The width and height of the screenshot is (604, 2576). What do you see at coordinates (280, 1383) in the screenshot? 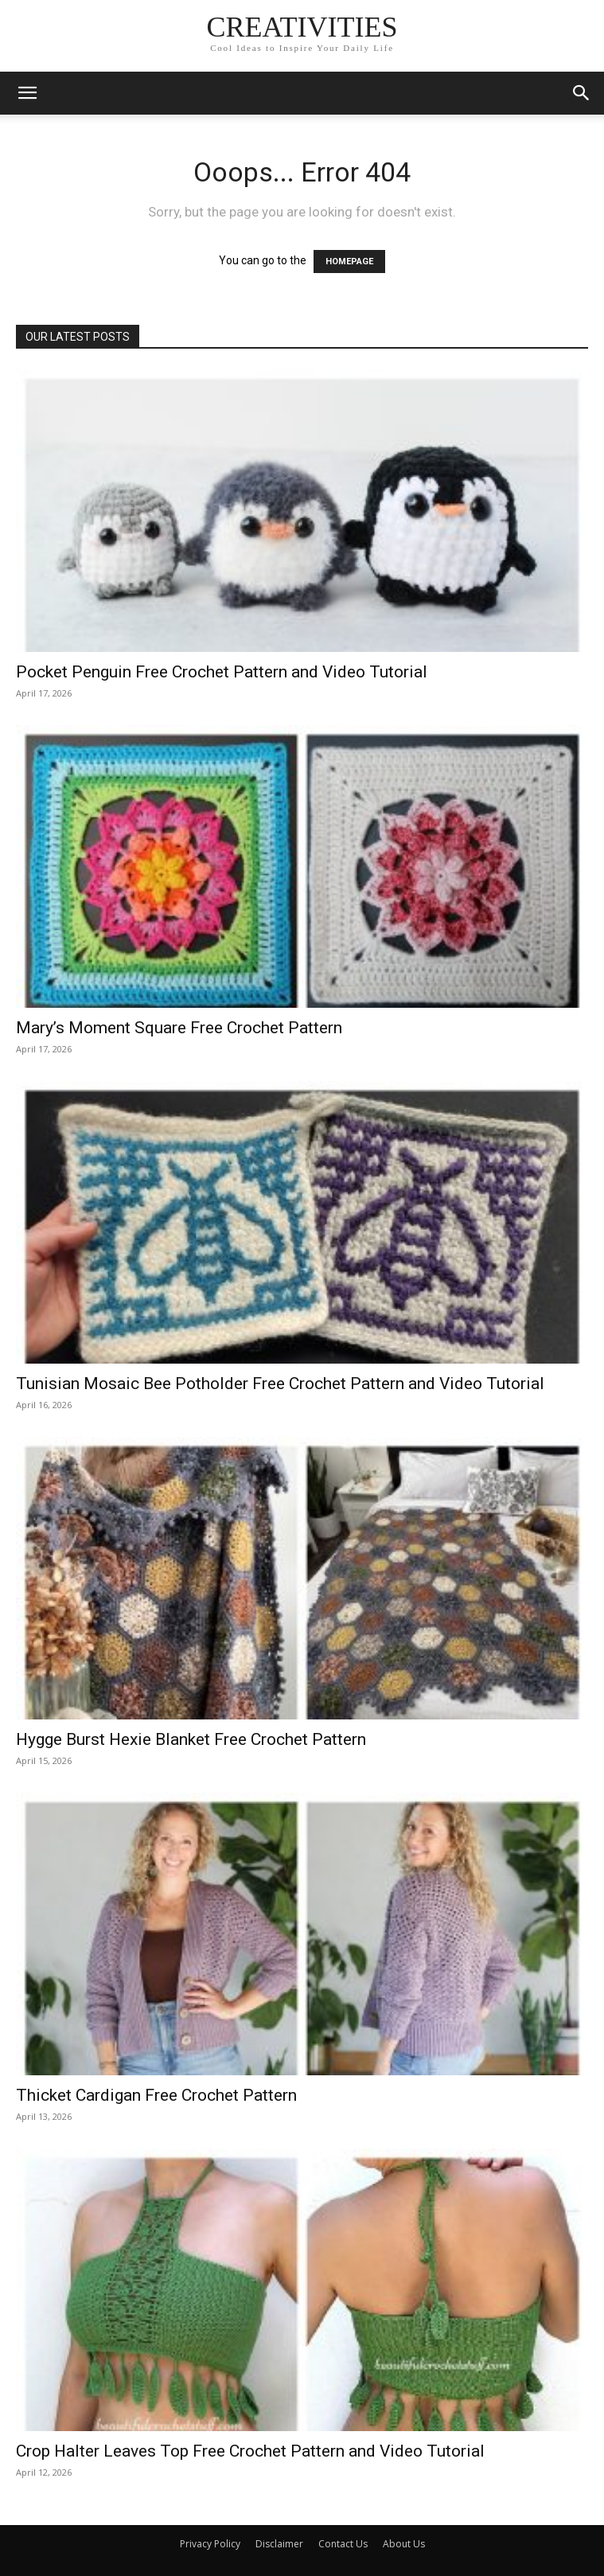
I see `Tunisian Mosaic Bee Potholder Free Crochet Pattern and Video Tutorial` at bounding box center [280, 1383].